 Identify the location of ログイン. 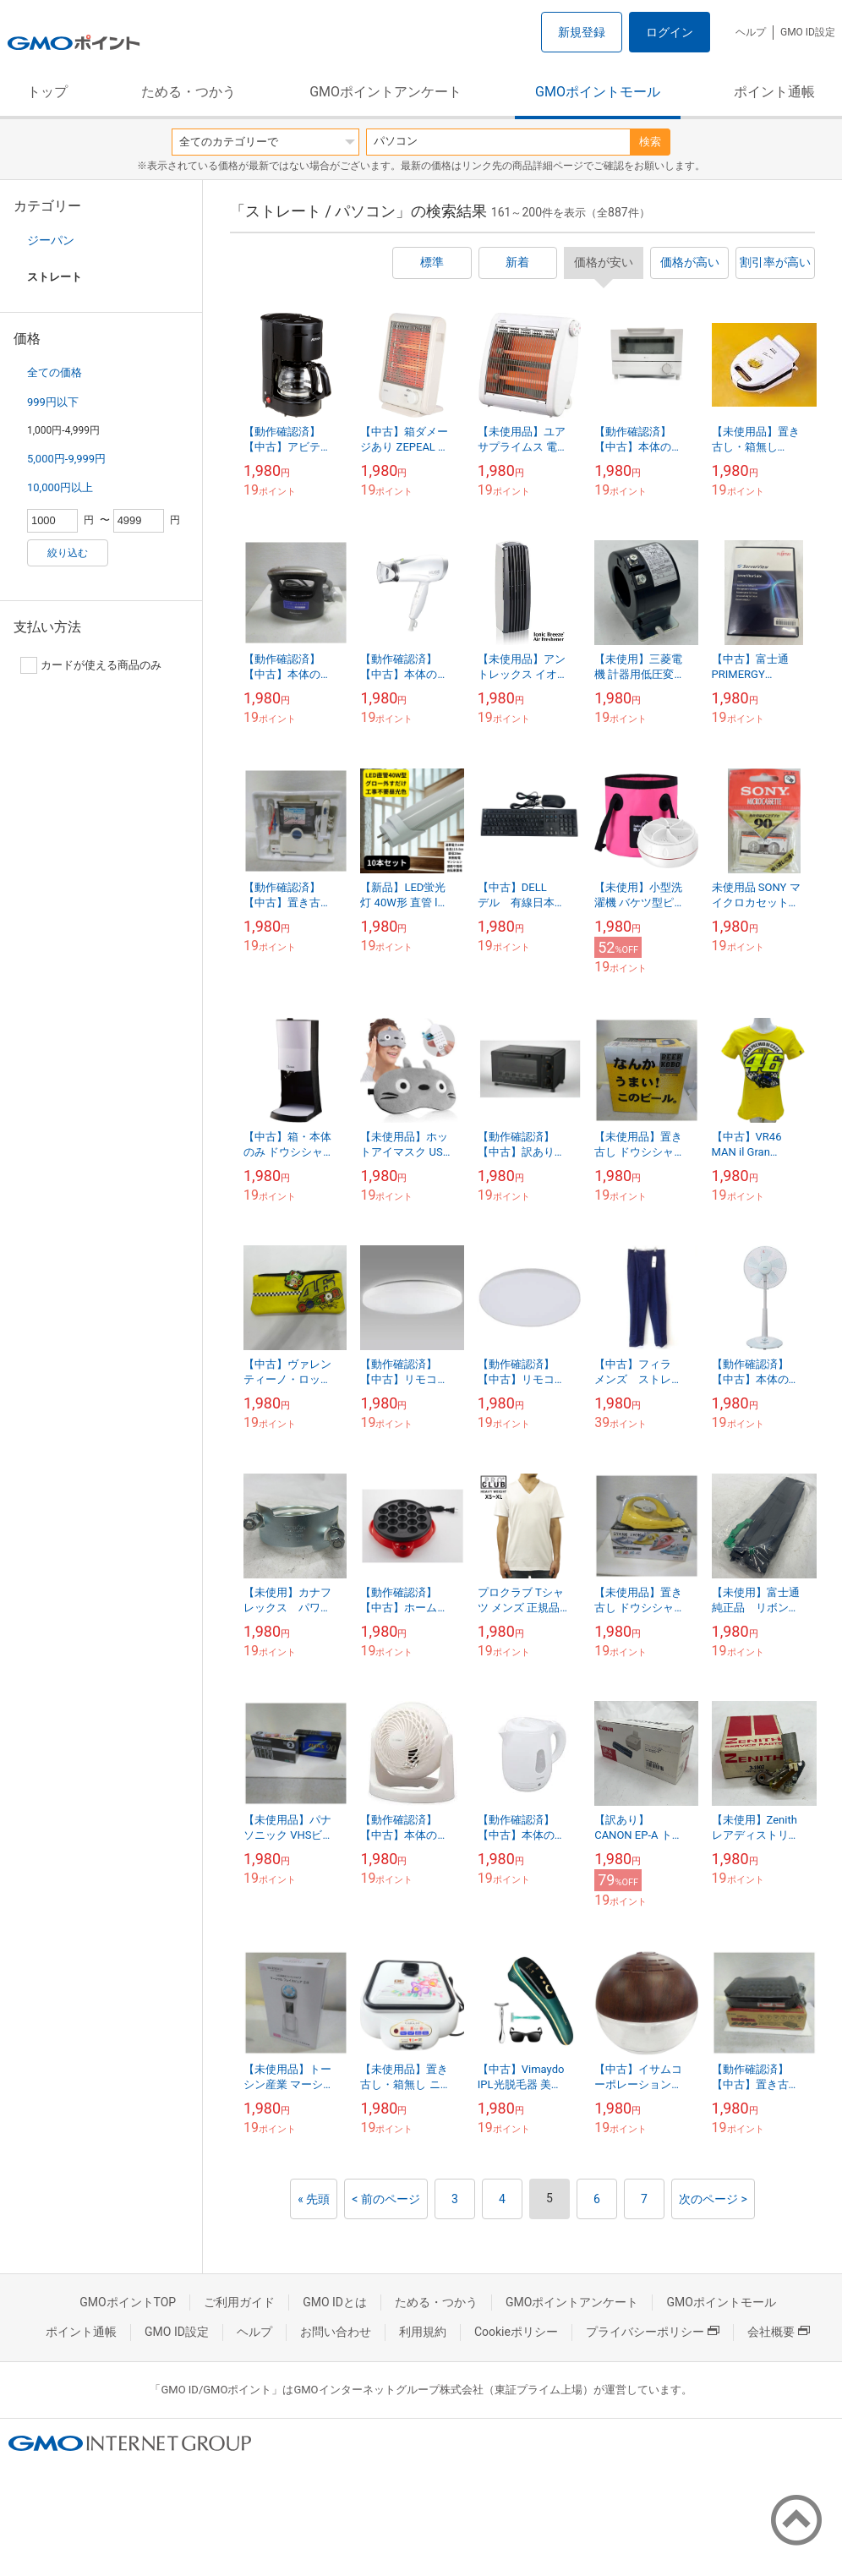
(669, 32).